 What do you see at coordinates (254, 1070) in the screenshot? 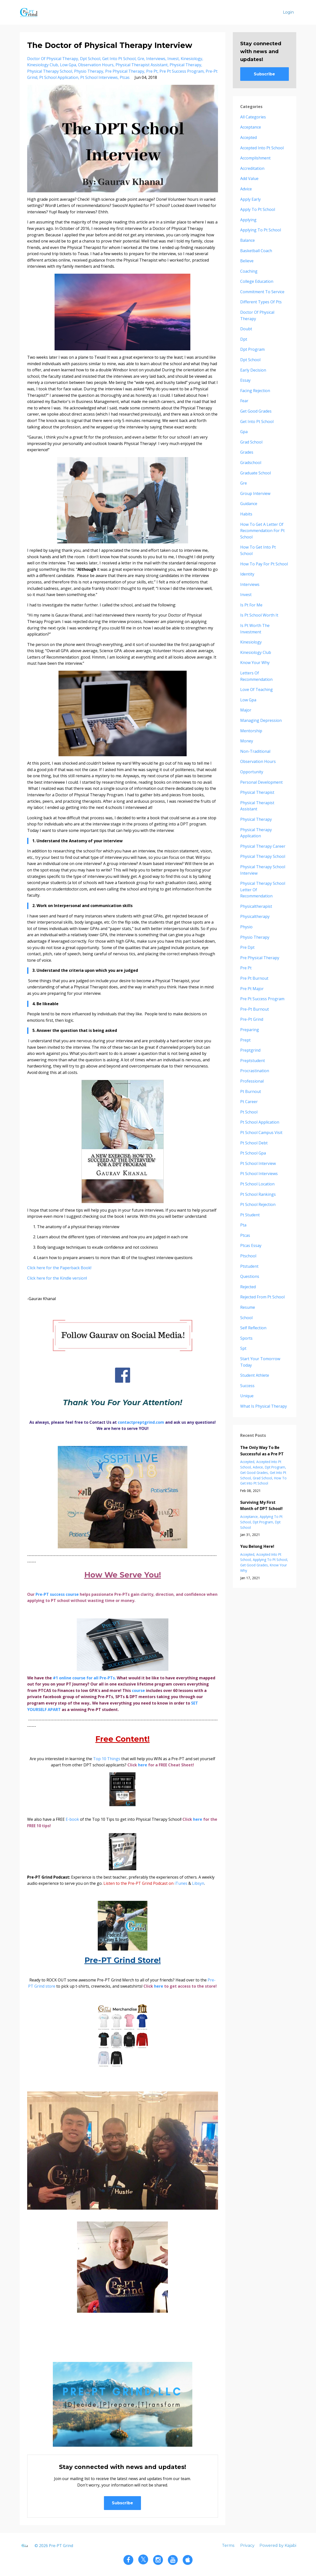
I see `procrastination` at bounding box center [254, 1070].